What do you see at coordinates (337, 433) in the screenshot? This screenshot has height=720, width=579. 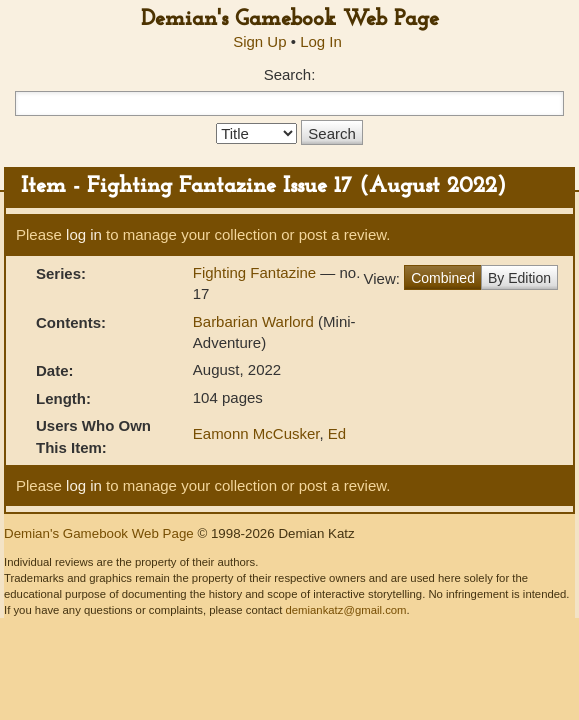 I see `Ed` at bounding box center [337, 433].